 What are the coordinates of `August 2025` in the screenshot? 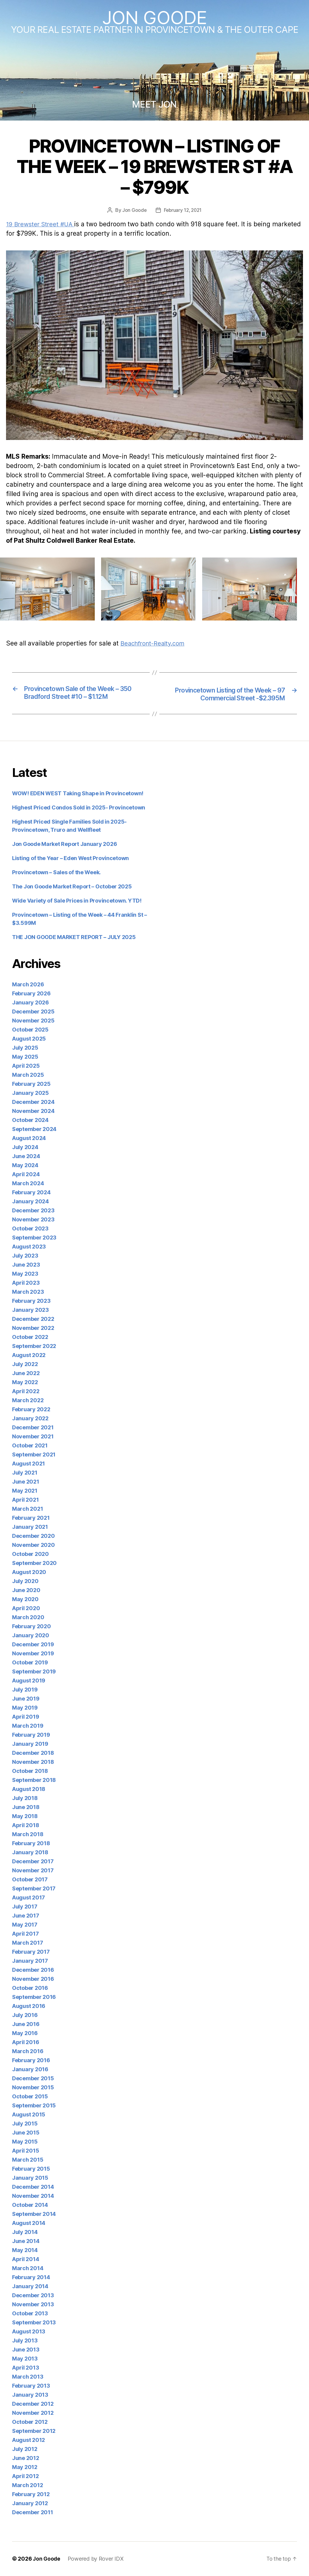 It's located at (29, 1039).